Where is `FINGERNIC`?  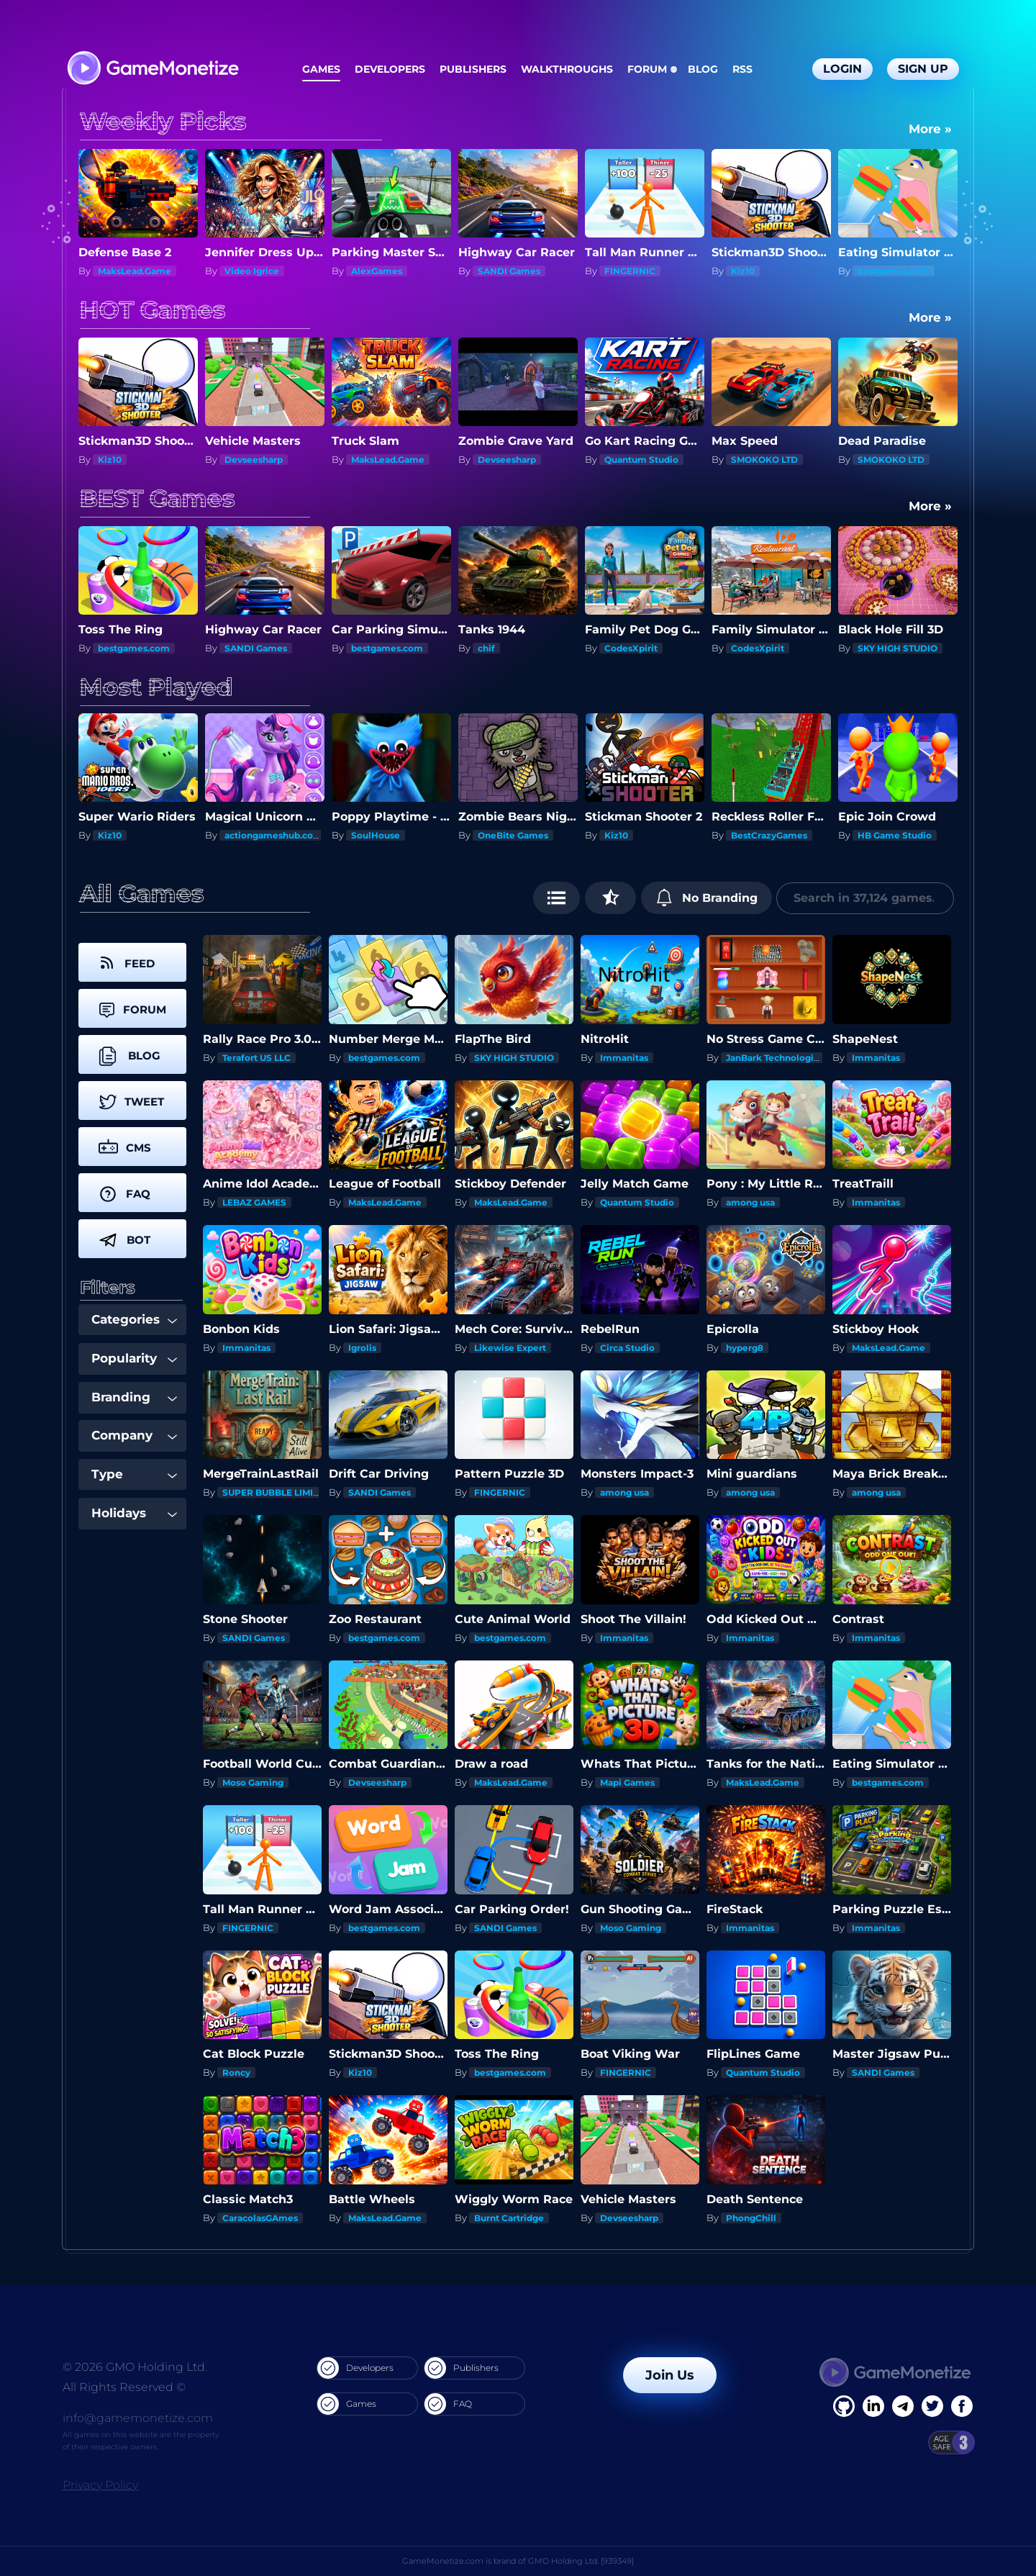
FINGERNIC is located at coordinates (629, 271).